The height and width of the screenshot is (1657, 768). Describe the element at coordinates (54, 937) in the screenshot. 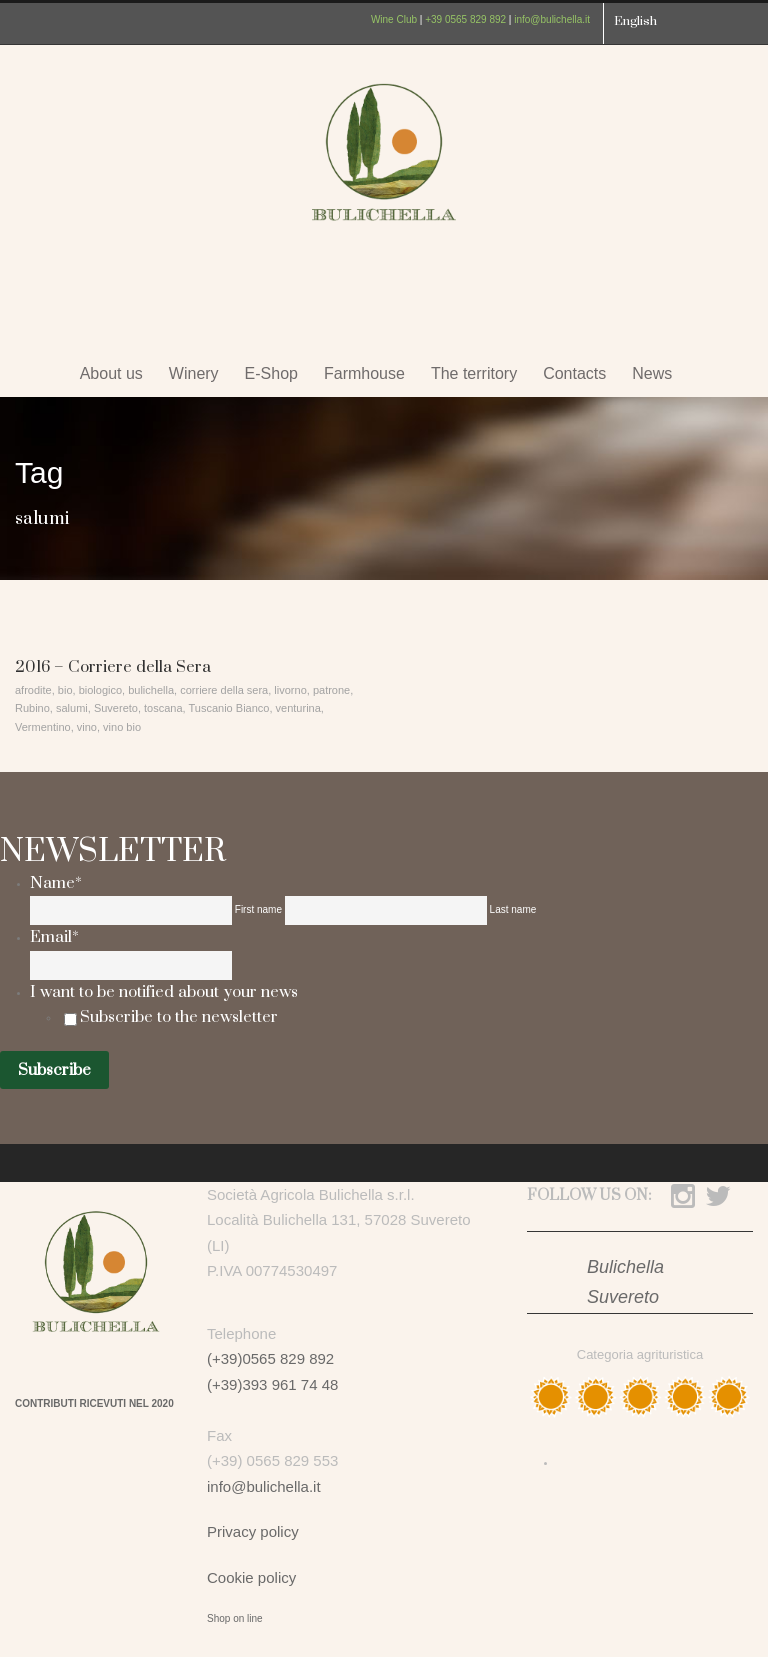

I see `Email` at that location.